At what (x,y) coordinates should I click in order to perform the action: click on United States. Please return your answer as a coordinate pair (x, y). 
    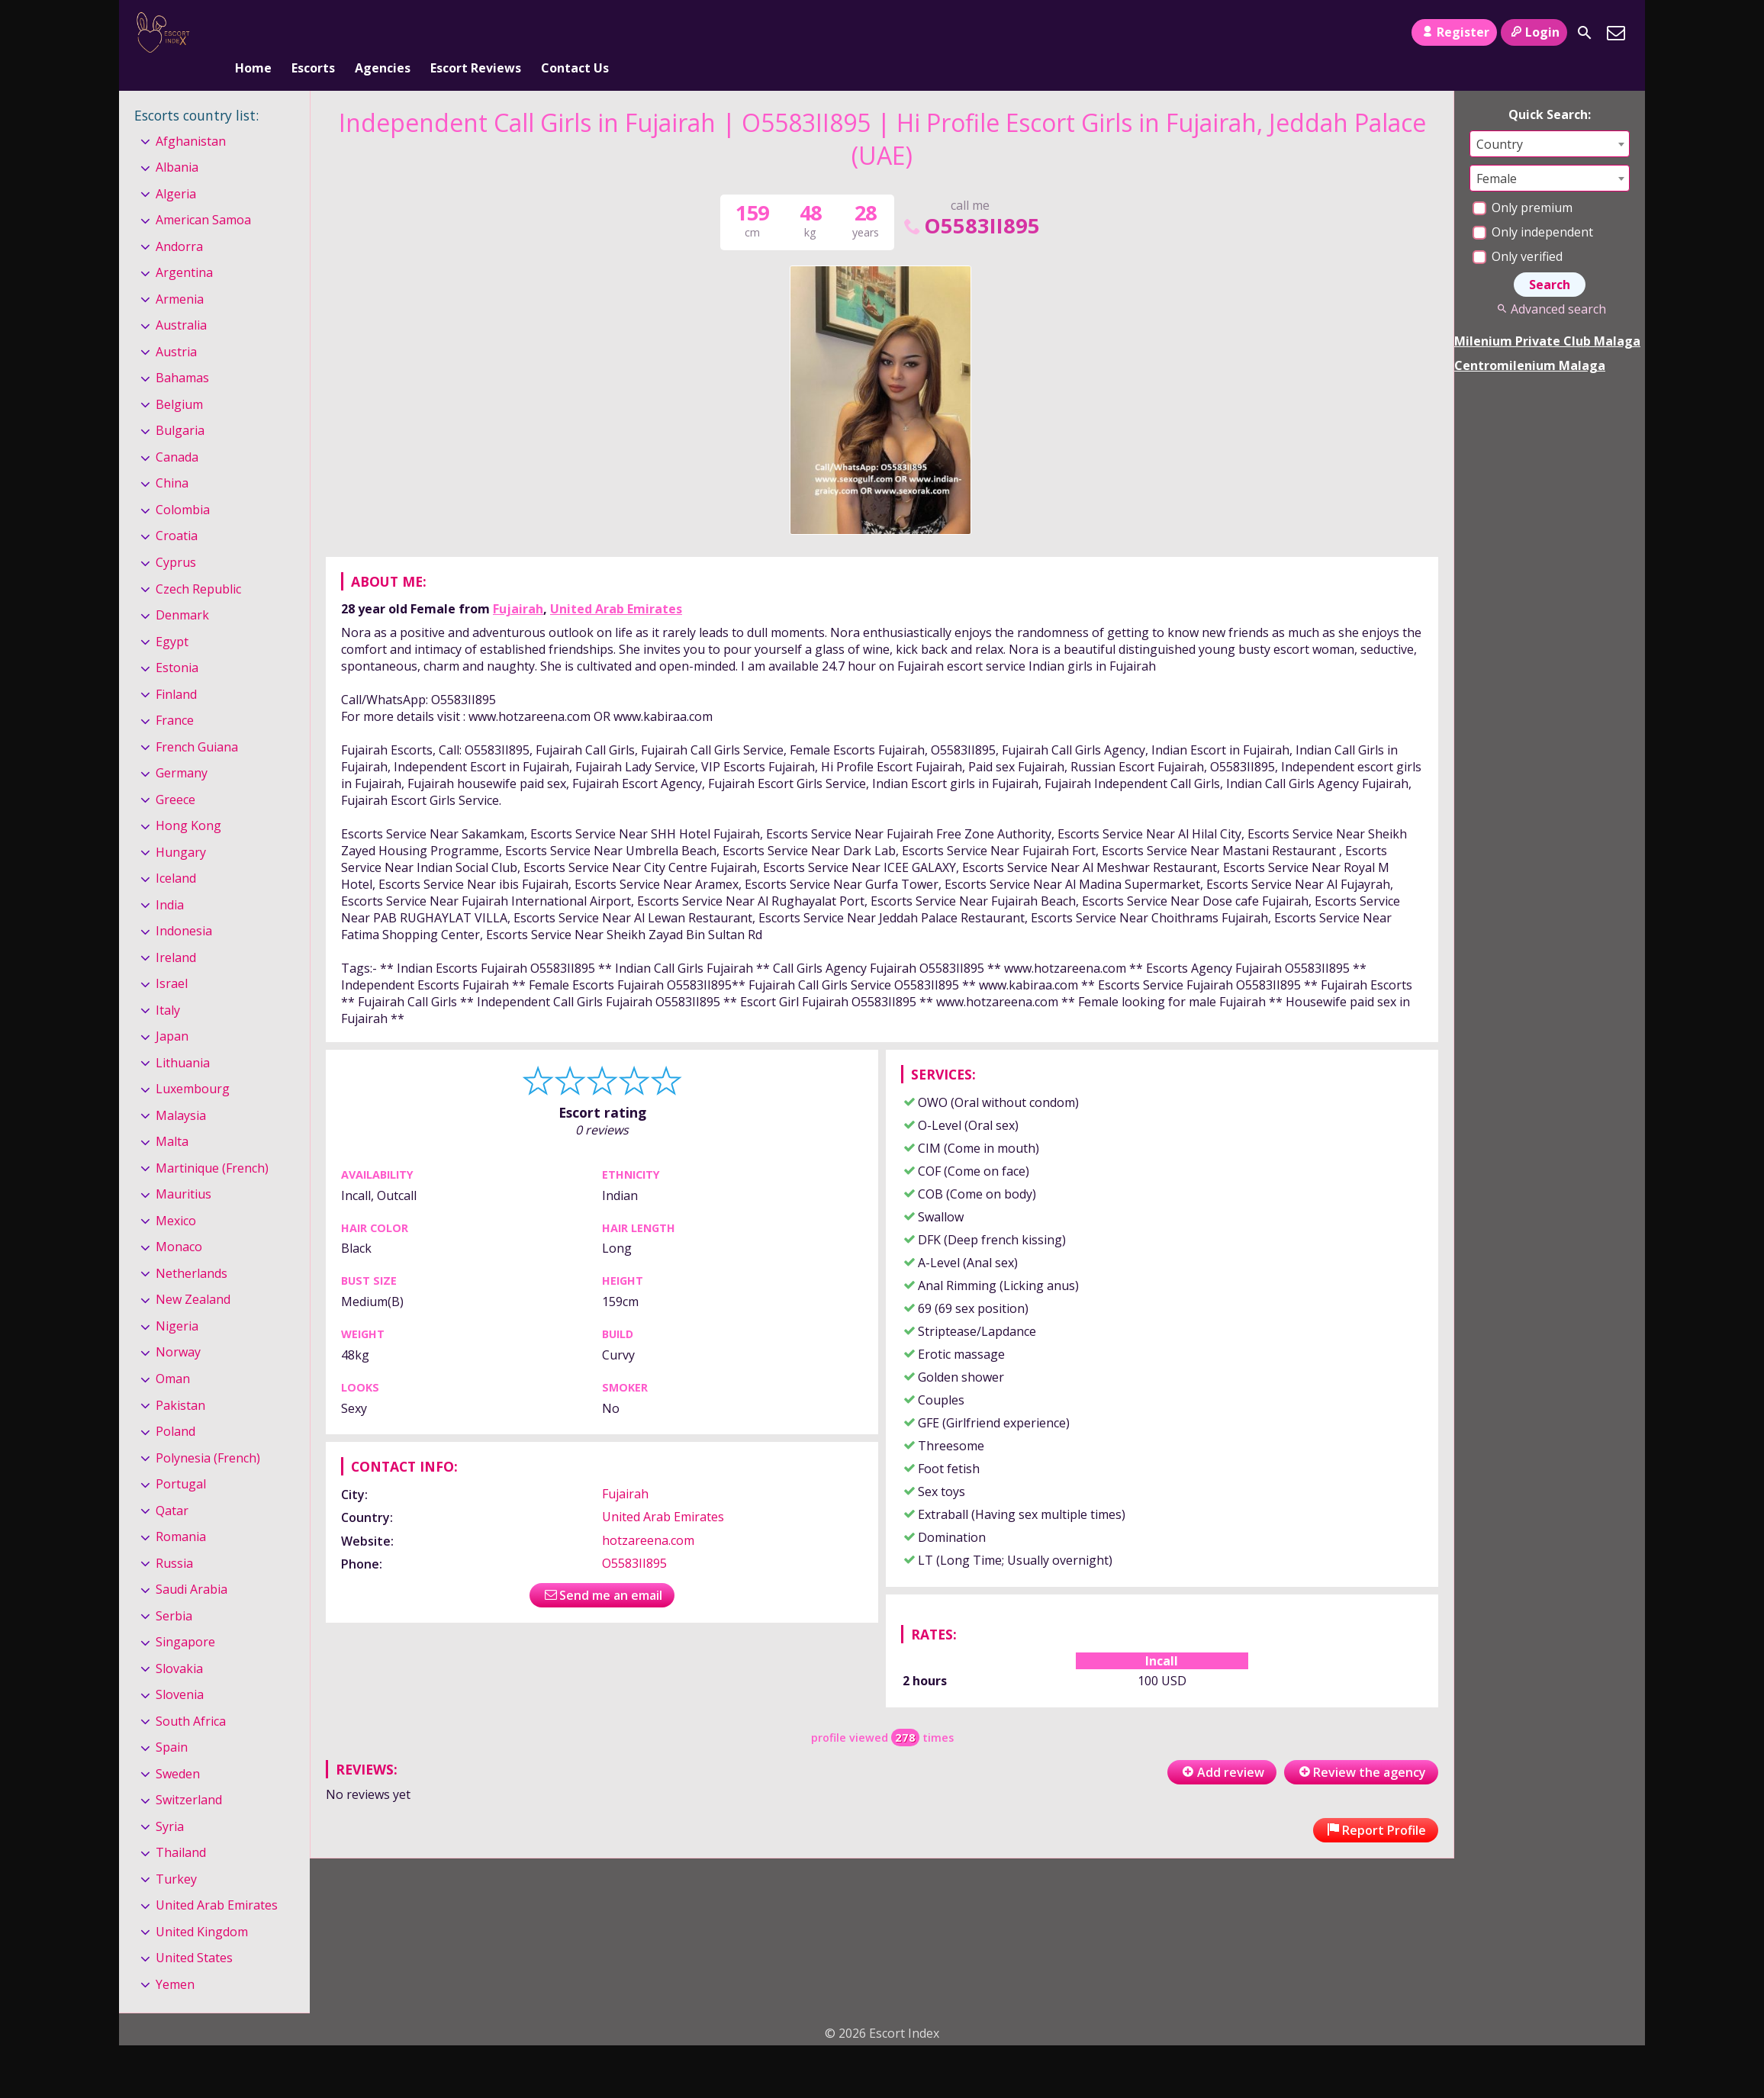
    Looking at the image, I should click on (194, 1933).